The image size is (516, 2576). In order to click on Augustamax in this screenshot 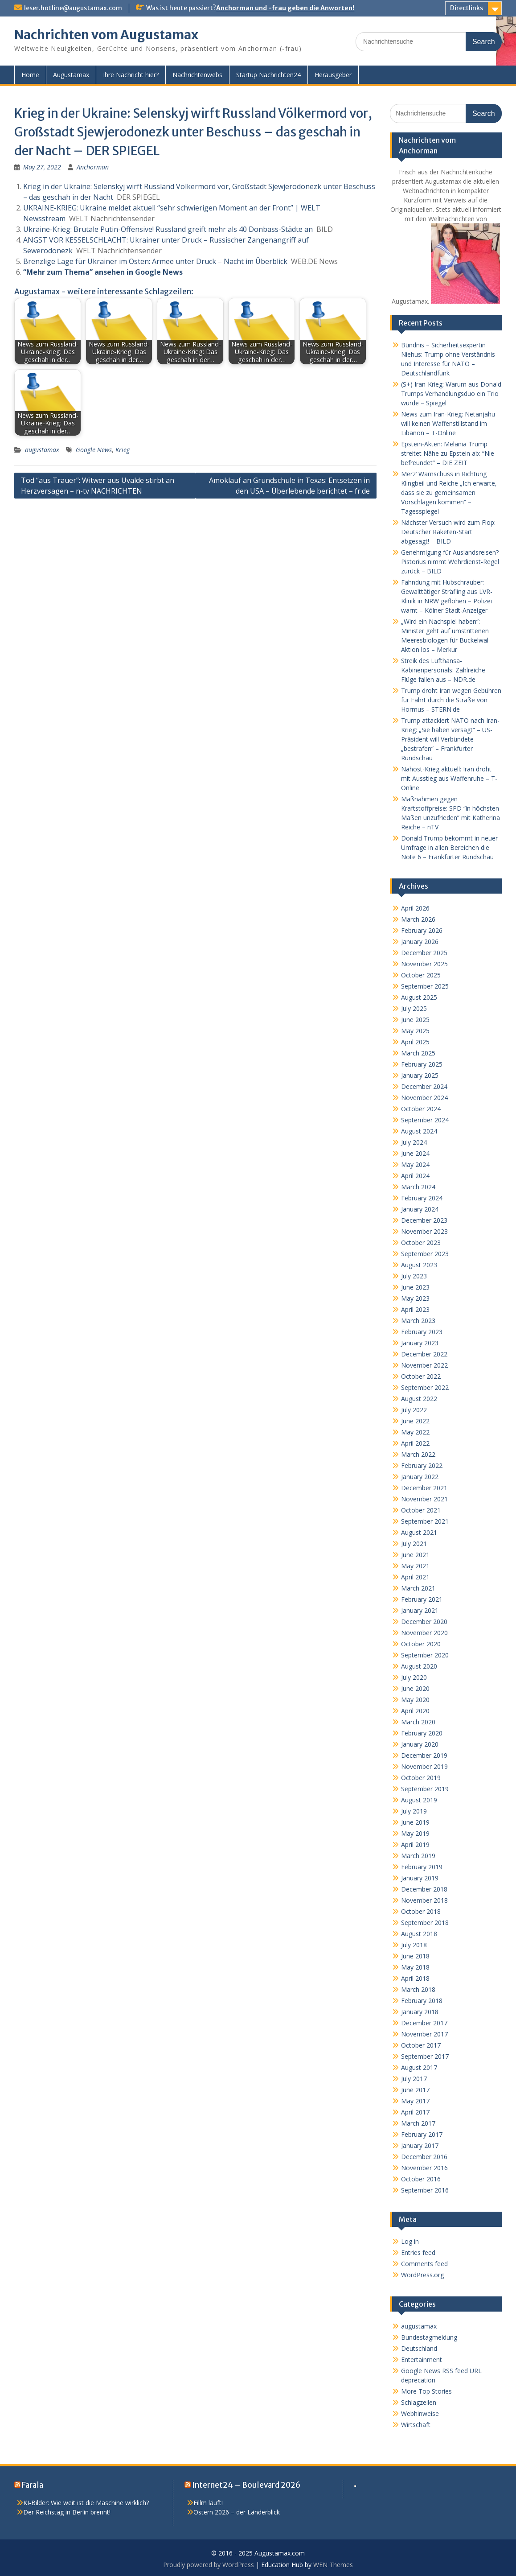, I will do `click(71, 74)`.